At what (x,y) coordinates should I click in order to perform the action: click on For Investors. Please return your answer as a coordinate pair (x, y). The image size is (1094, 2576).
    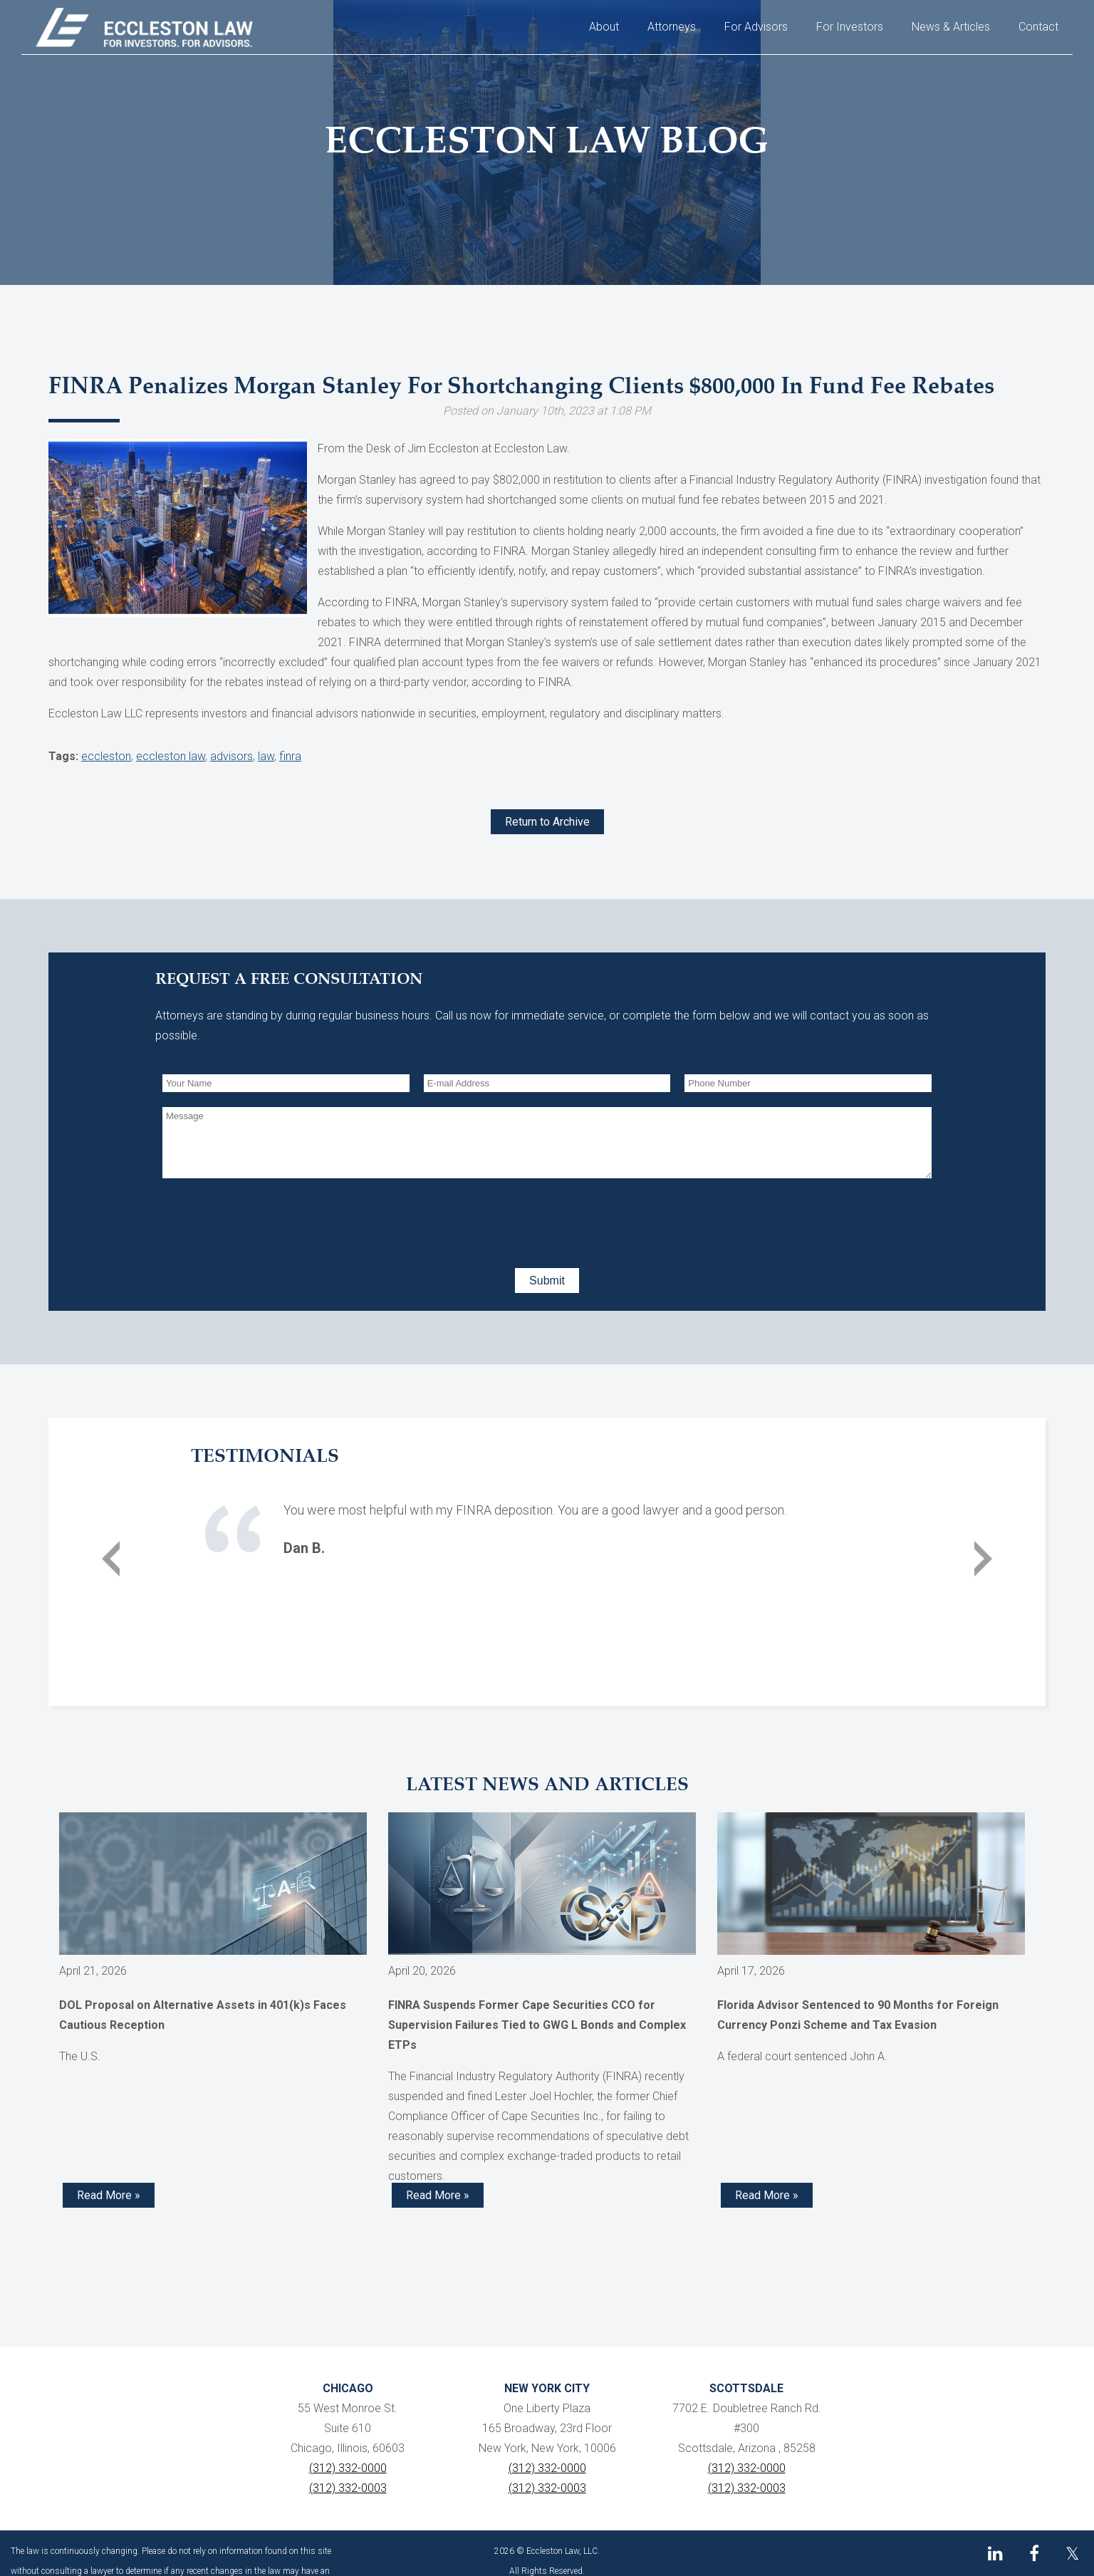
    Looking at the image, I should click on (849, 26).